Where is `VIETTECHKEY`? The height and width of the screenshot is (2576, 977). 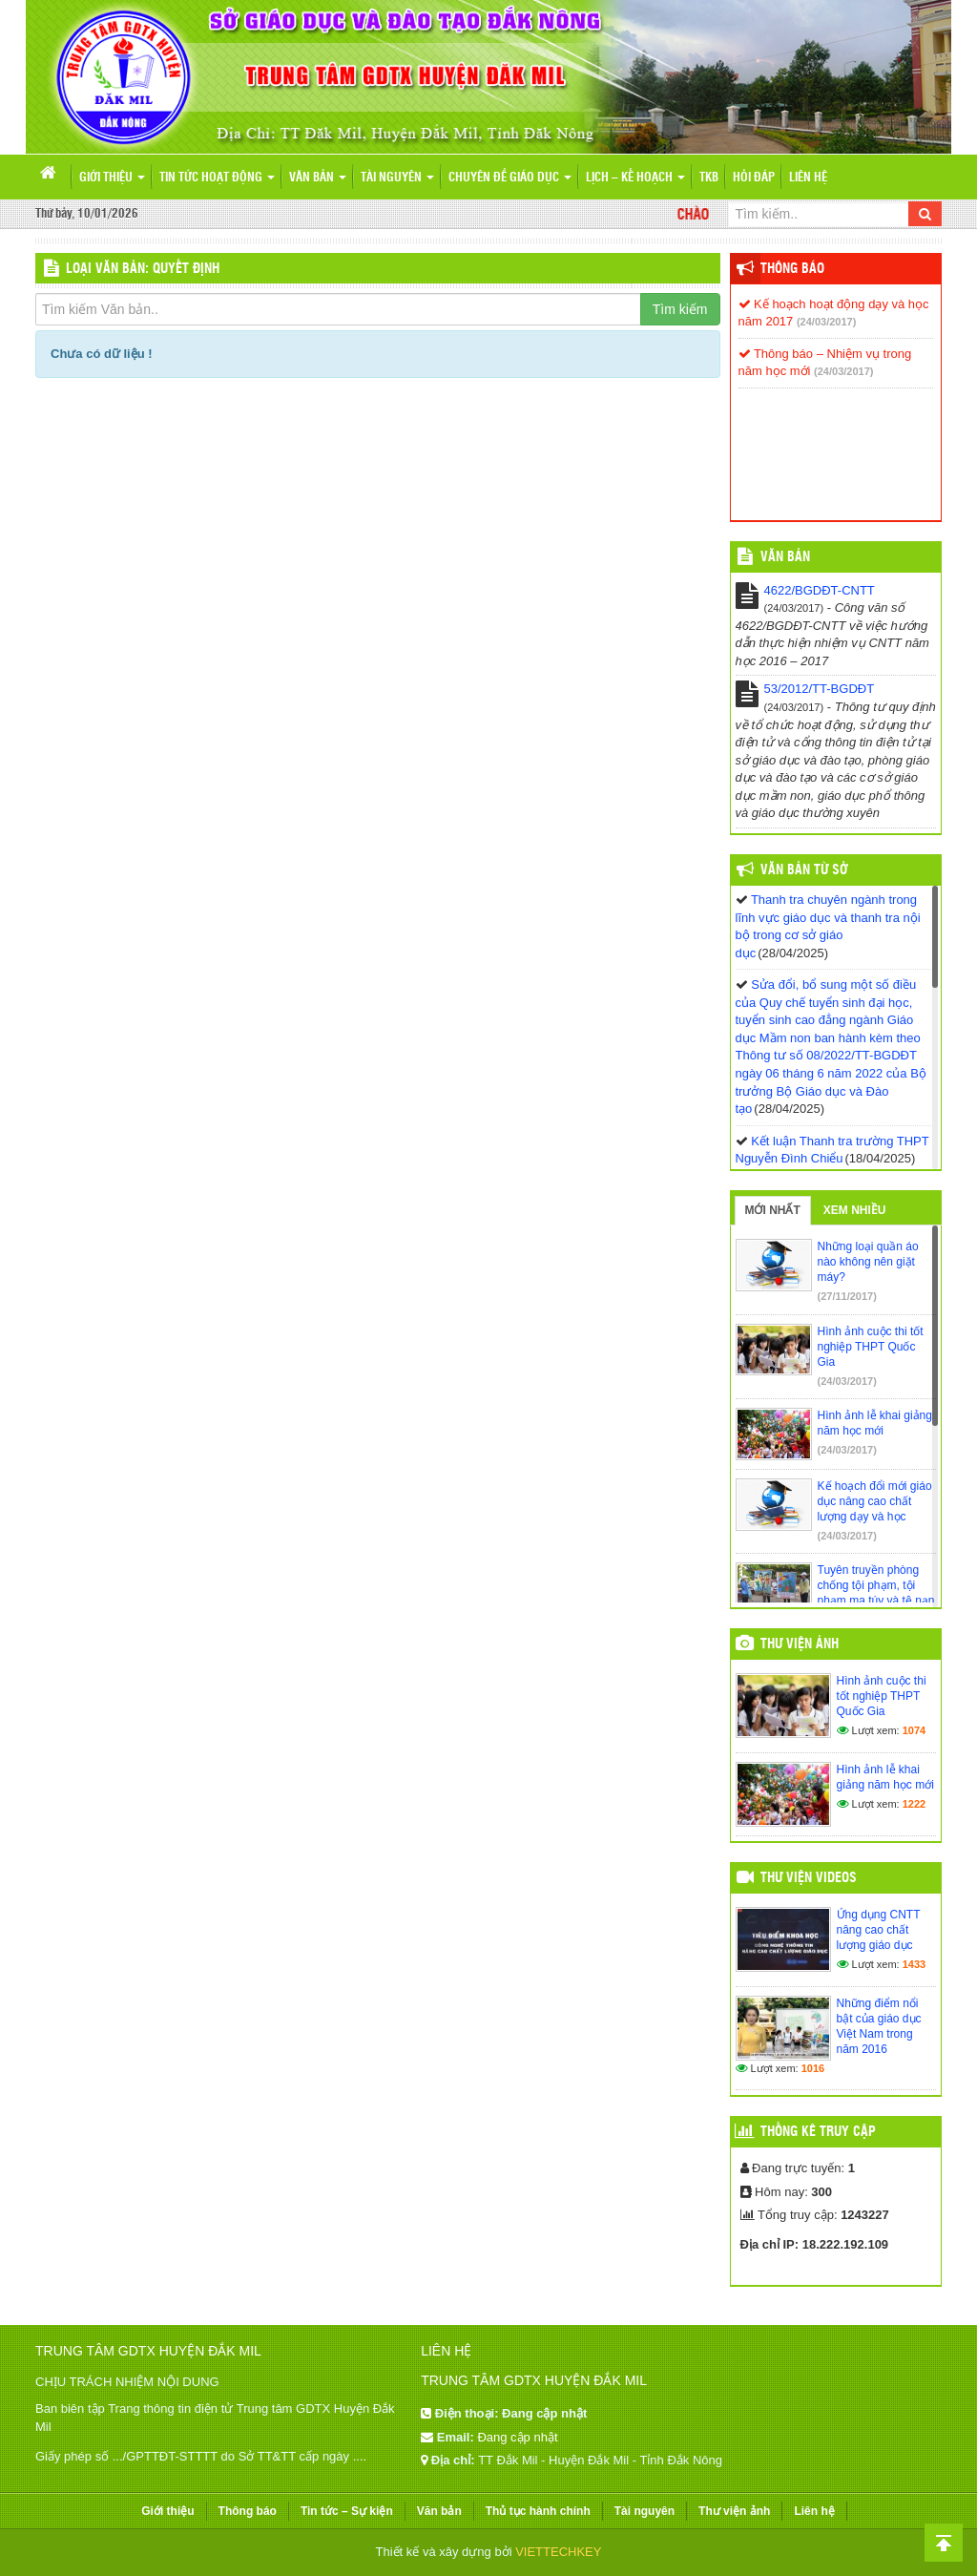 VIETTECHKEY is located at coordinates (558, 2552).